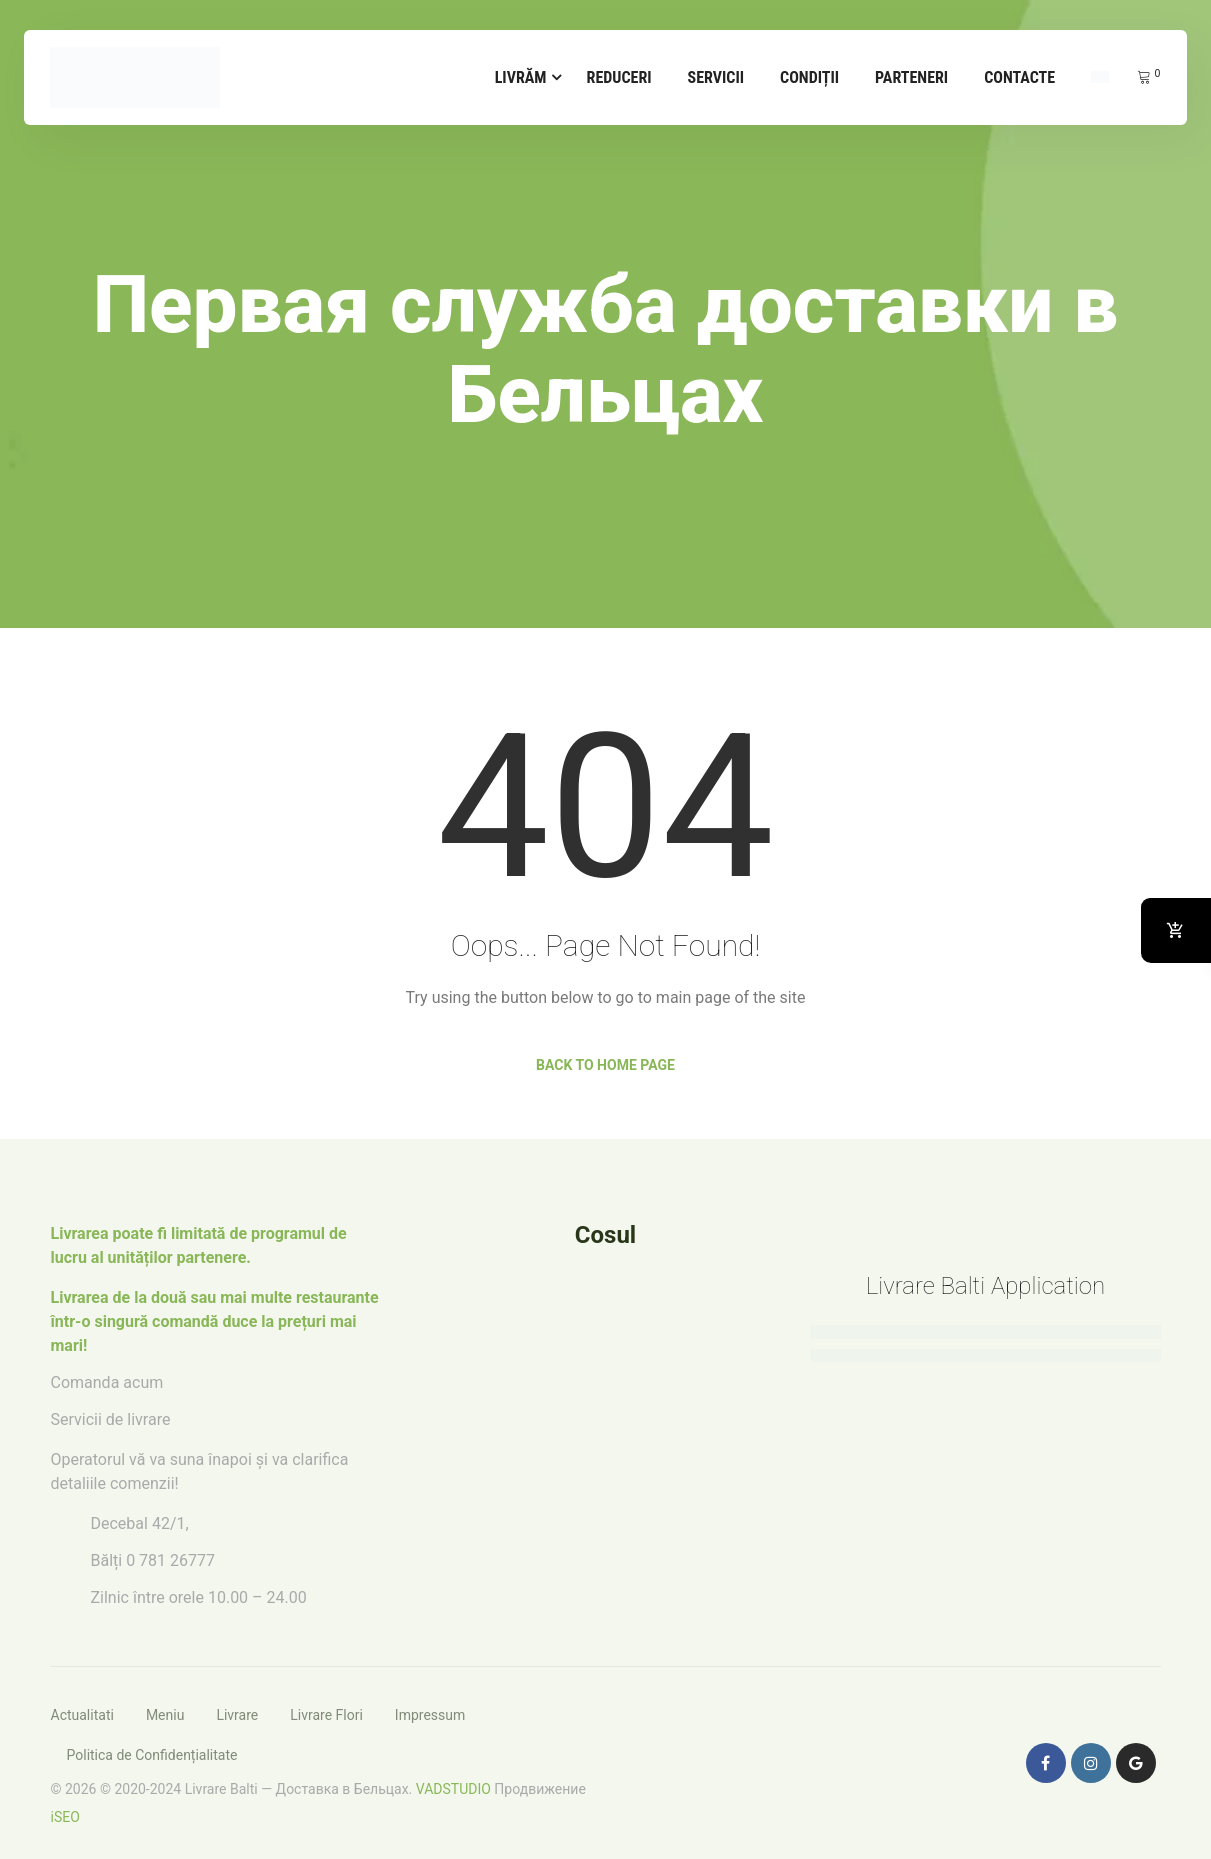  What do you see at coordinates (111, 1419) in the screenshot?
I see `Servicii de livrare` at bounding box center [111, 1419].